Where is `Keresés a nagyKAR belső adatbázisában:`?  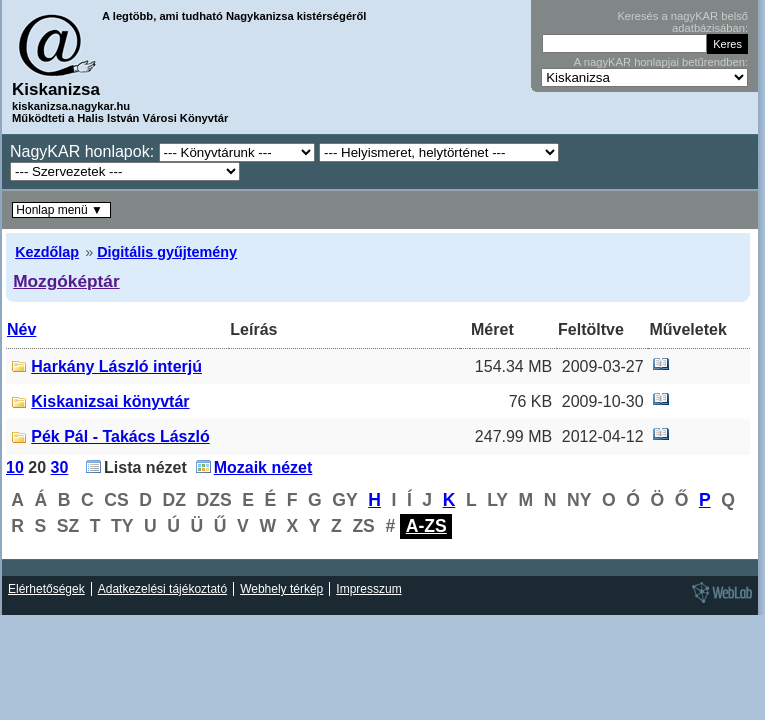
Keresés a nagyKAR belső adatbázisában: is located at coordinates (682, 22).